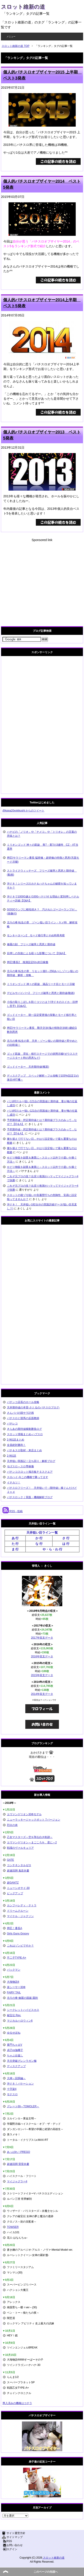  What do you see at coordinates (42, 1532) in the screenshot?
I see `天井狙い目ライン一覧` at bounding box center [42, 1532].